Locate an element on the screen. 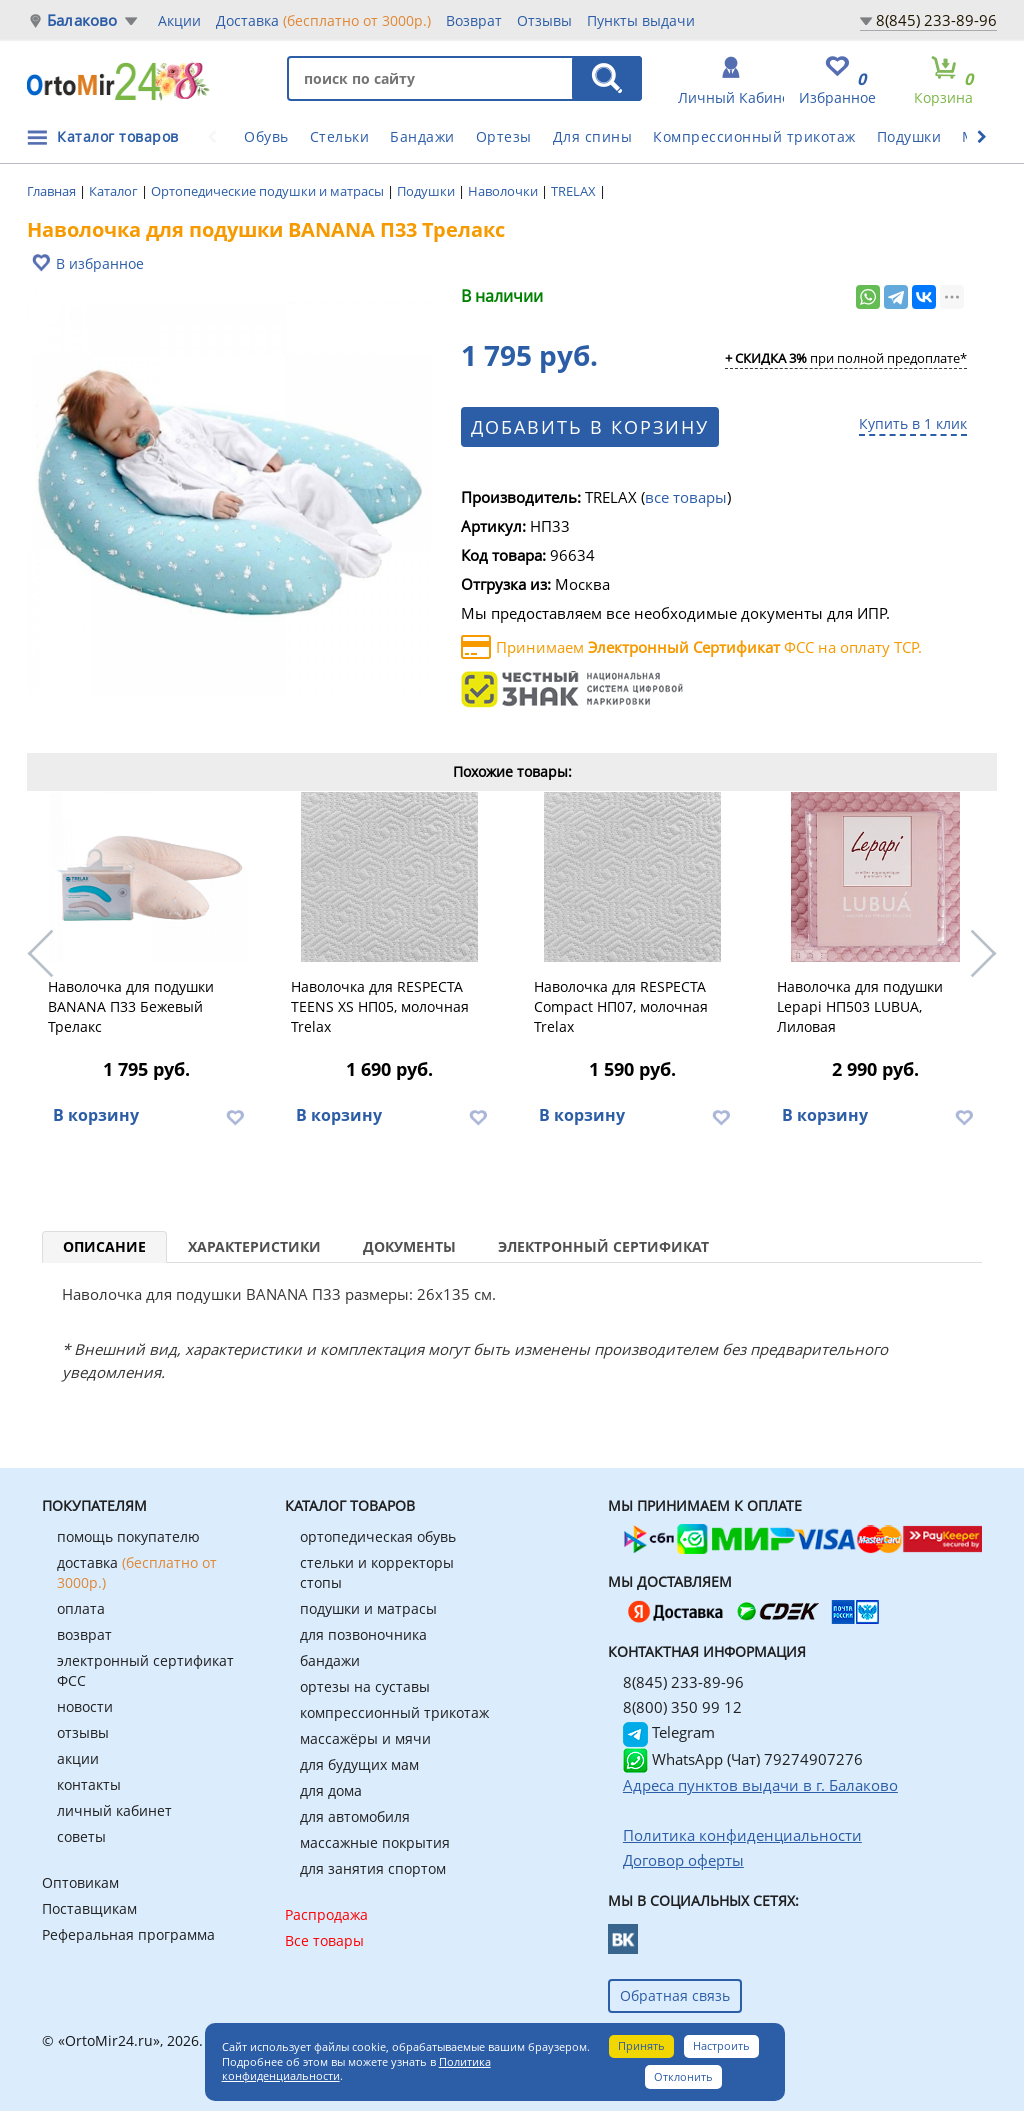 This screenshot has height=2111, width=1024. Каталог товаров is located at coordinates (118, 136).